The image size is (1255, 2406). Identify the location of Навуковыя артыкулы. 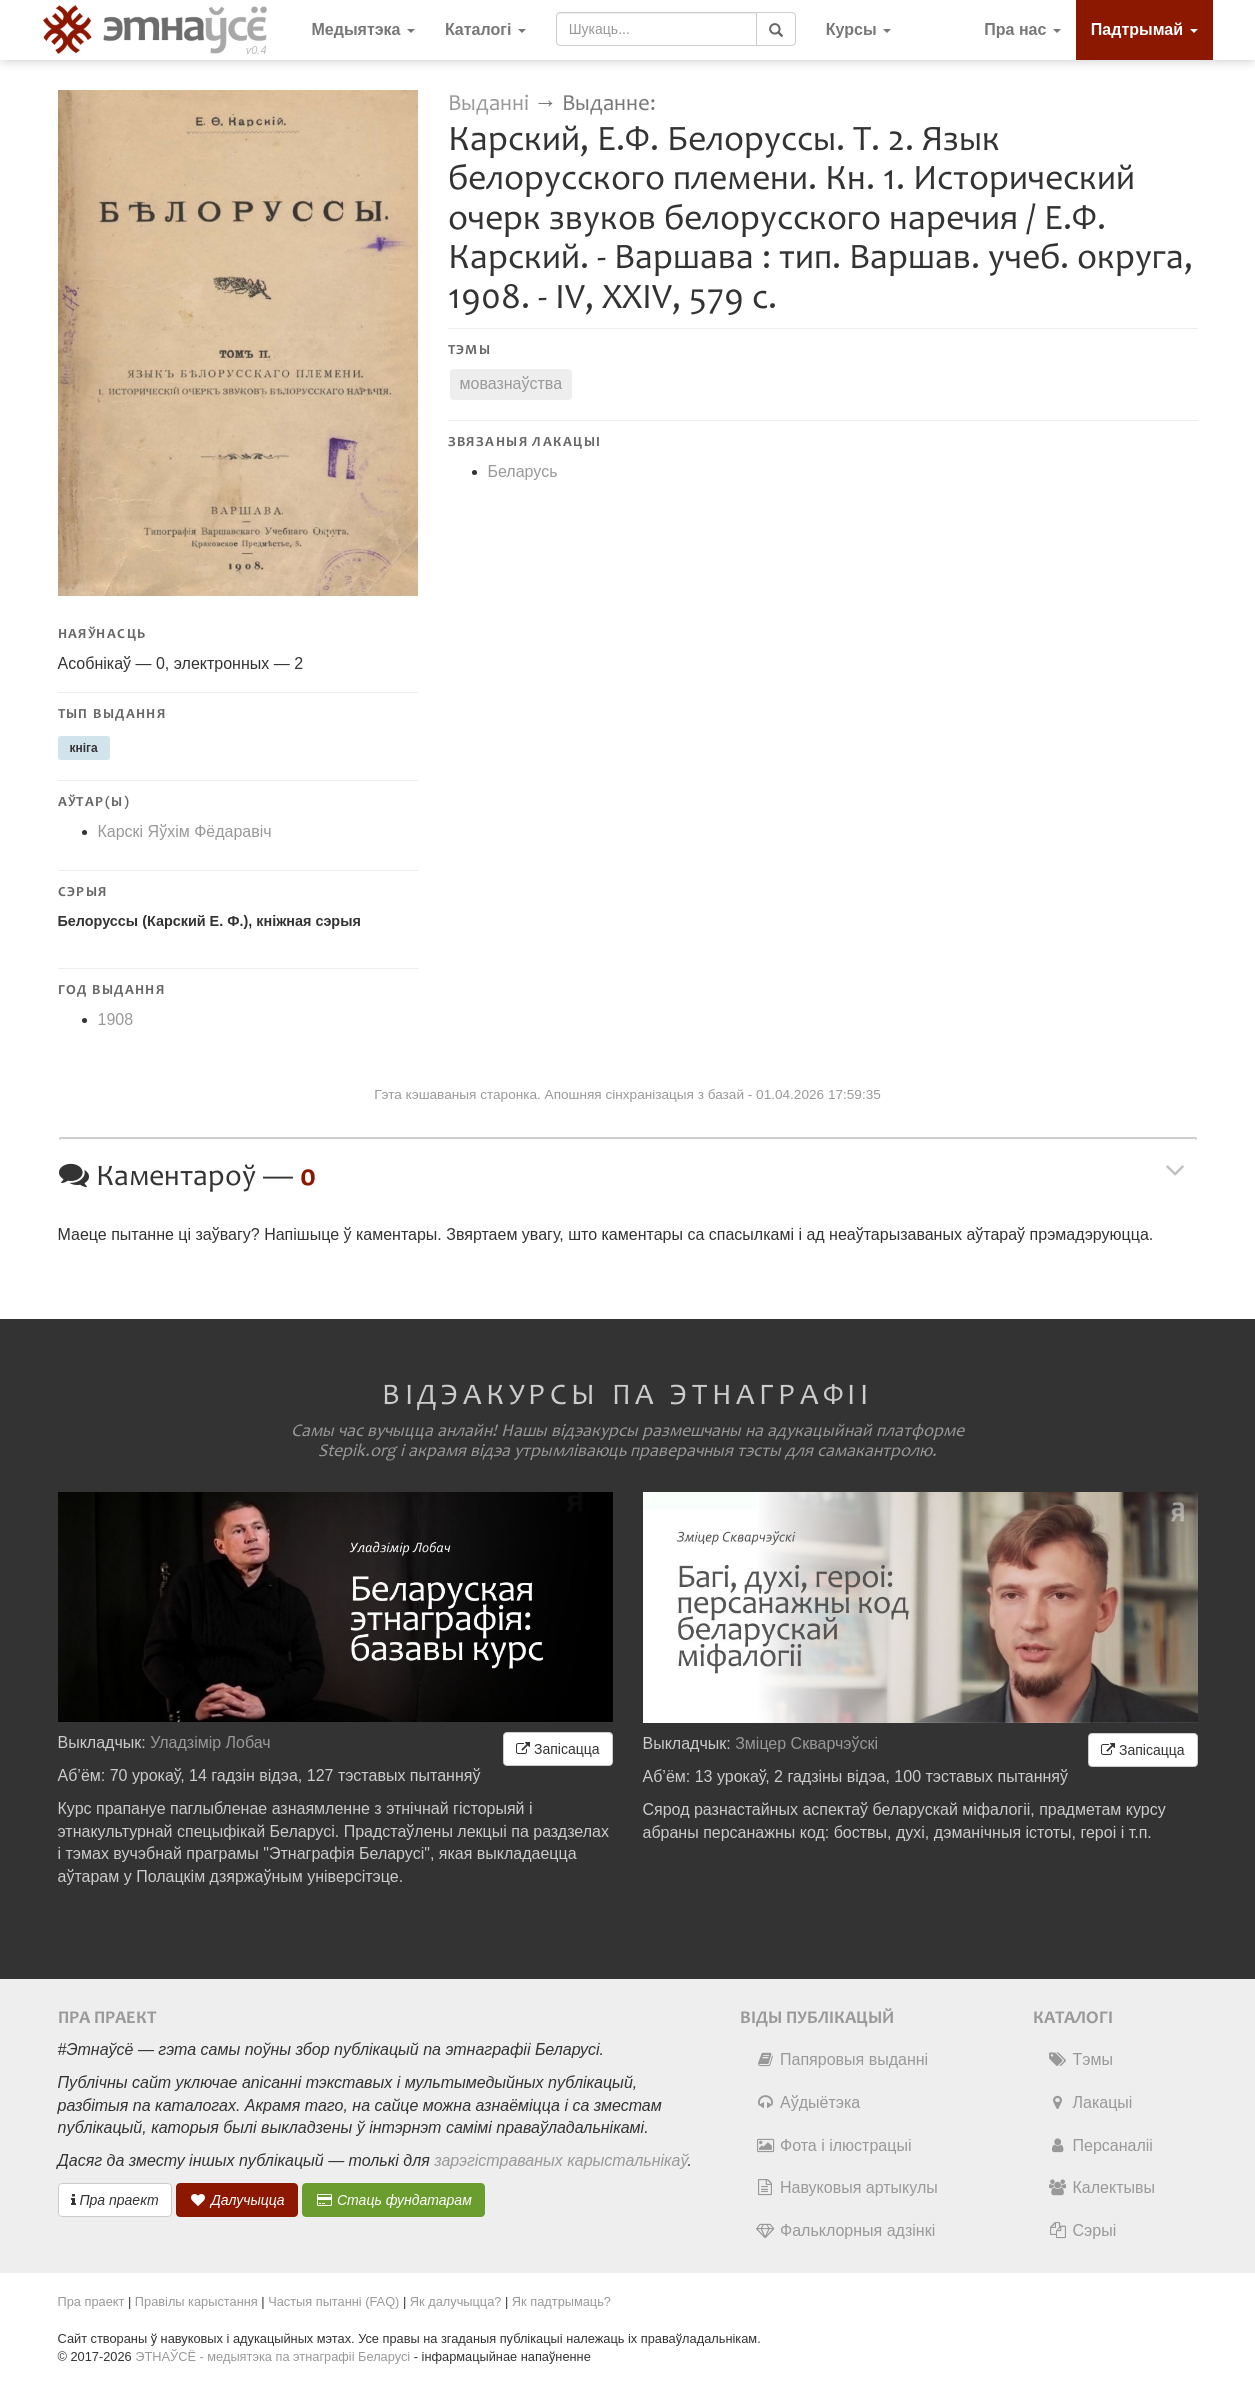
(846, 2187).